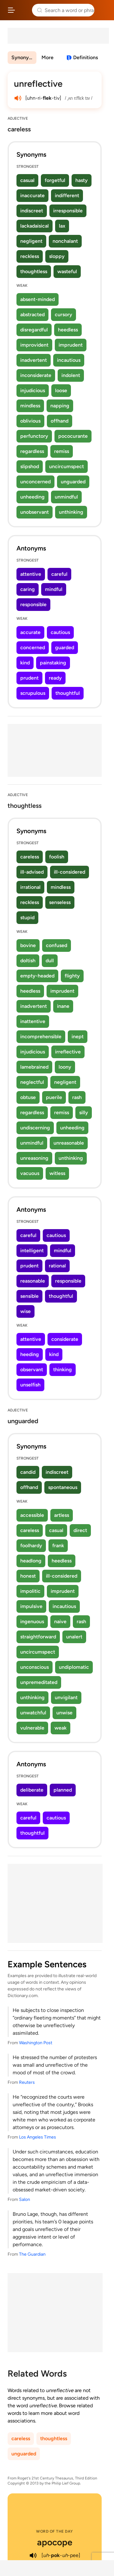 This screenshot has width=114, height=2576. I want to click on absent-minded, so click(37, 299).